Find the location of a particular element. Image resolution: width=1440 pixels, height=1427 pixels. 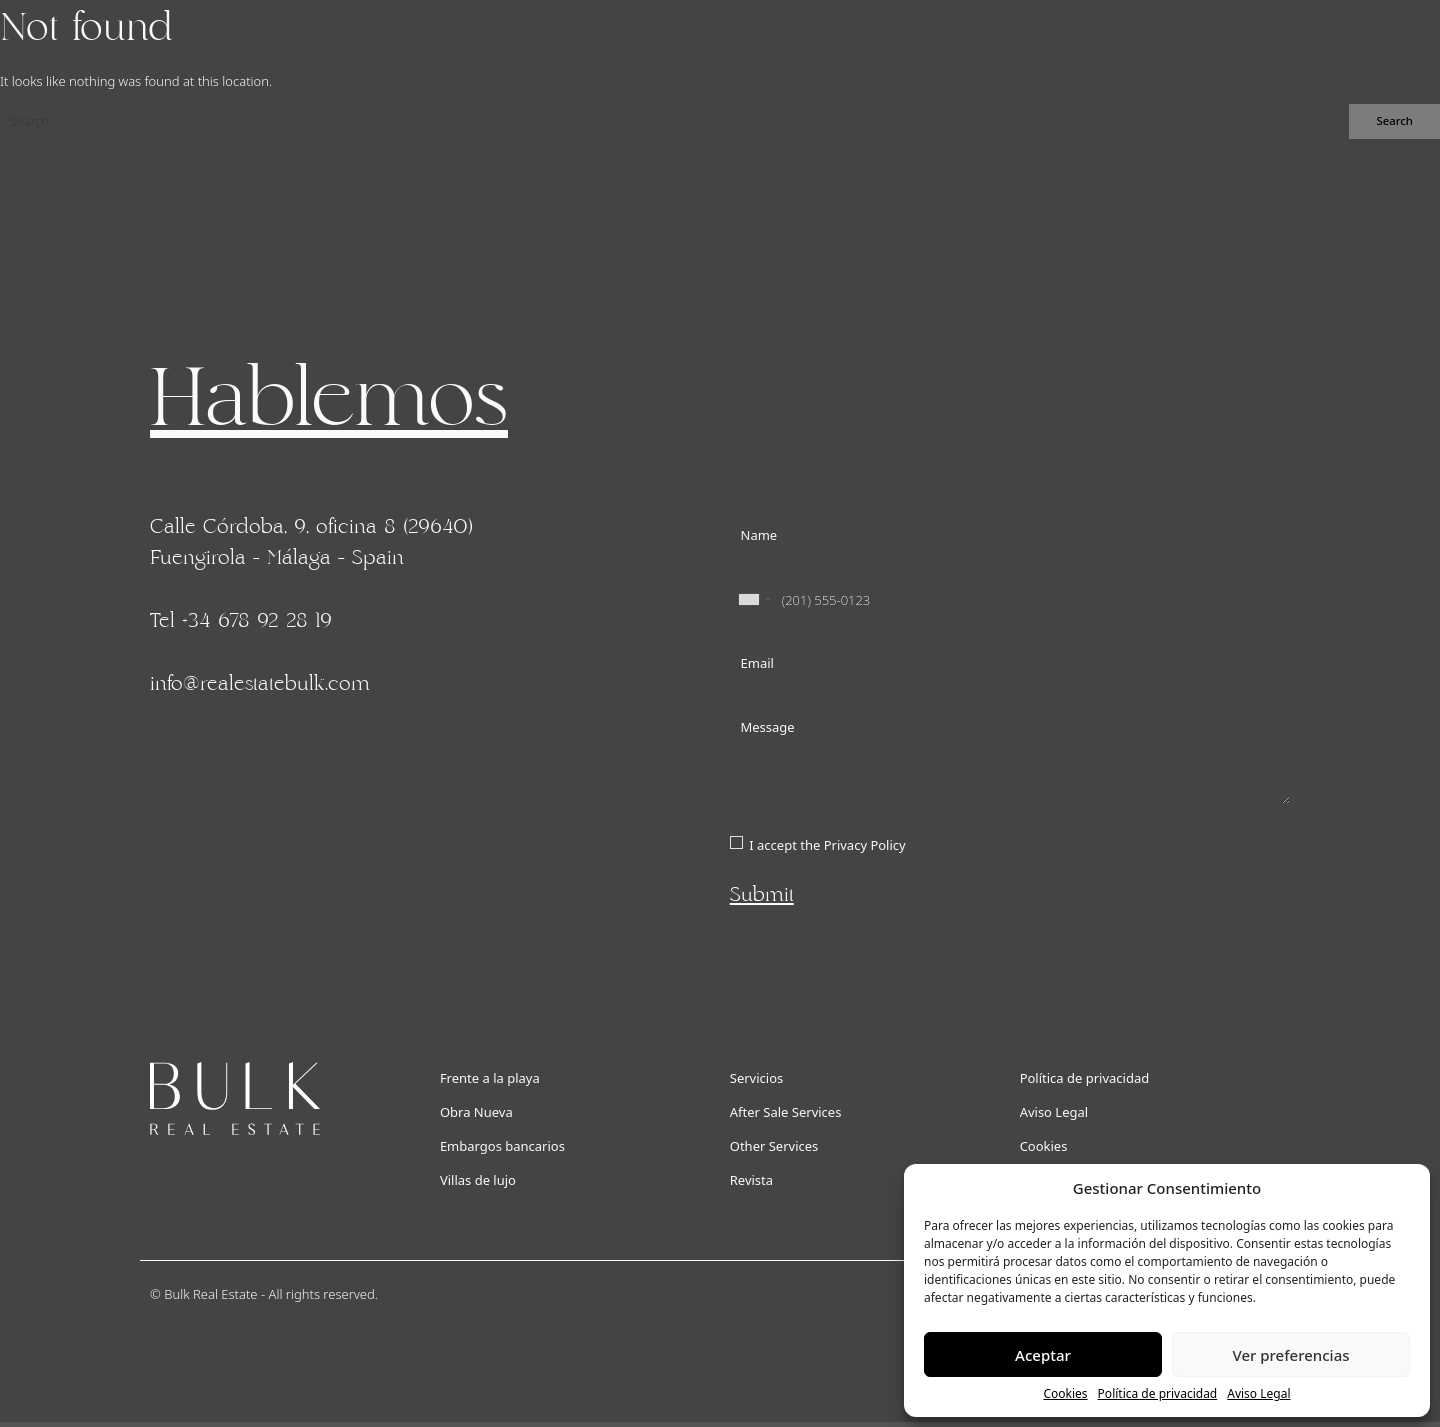

[Phone] is located at coordinates (1010, 600).